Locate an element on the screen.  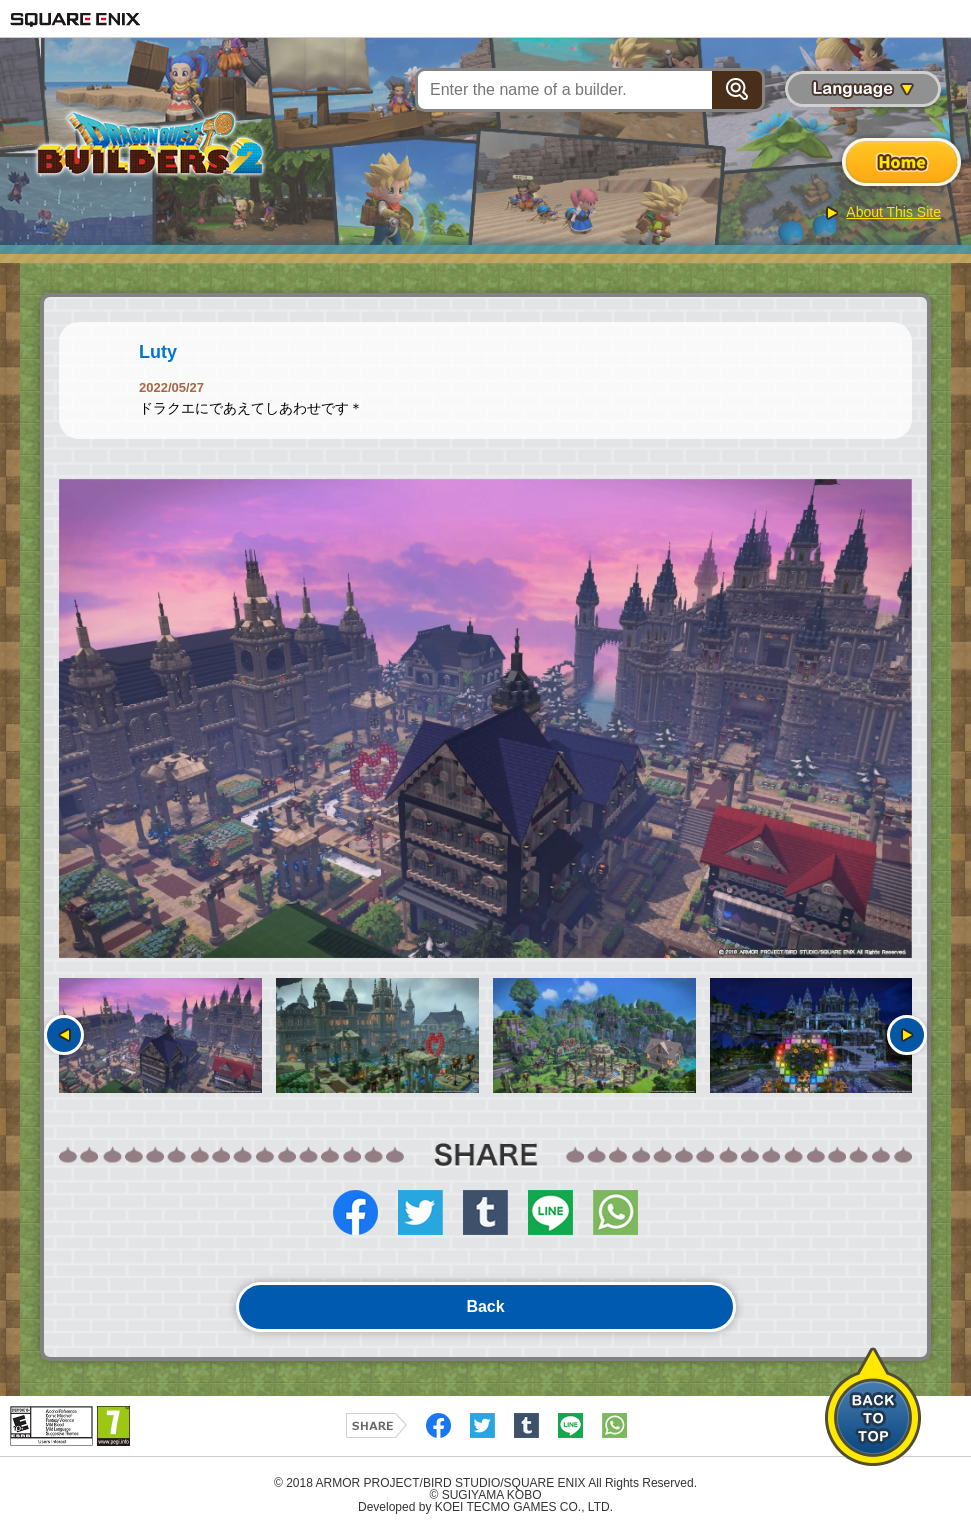
[option] is located at coordinates (485, 719).